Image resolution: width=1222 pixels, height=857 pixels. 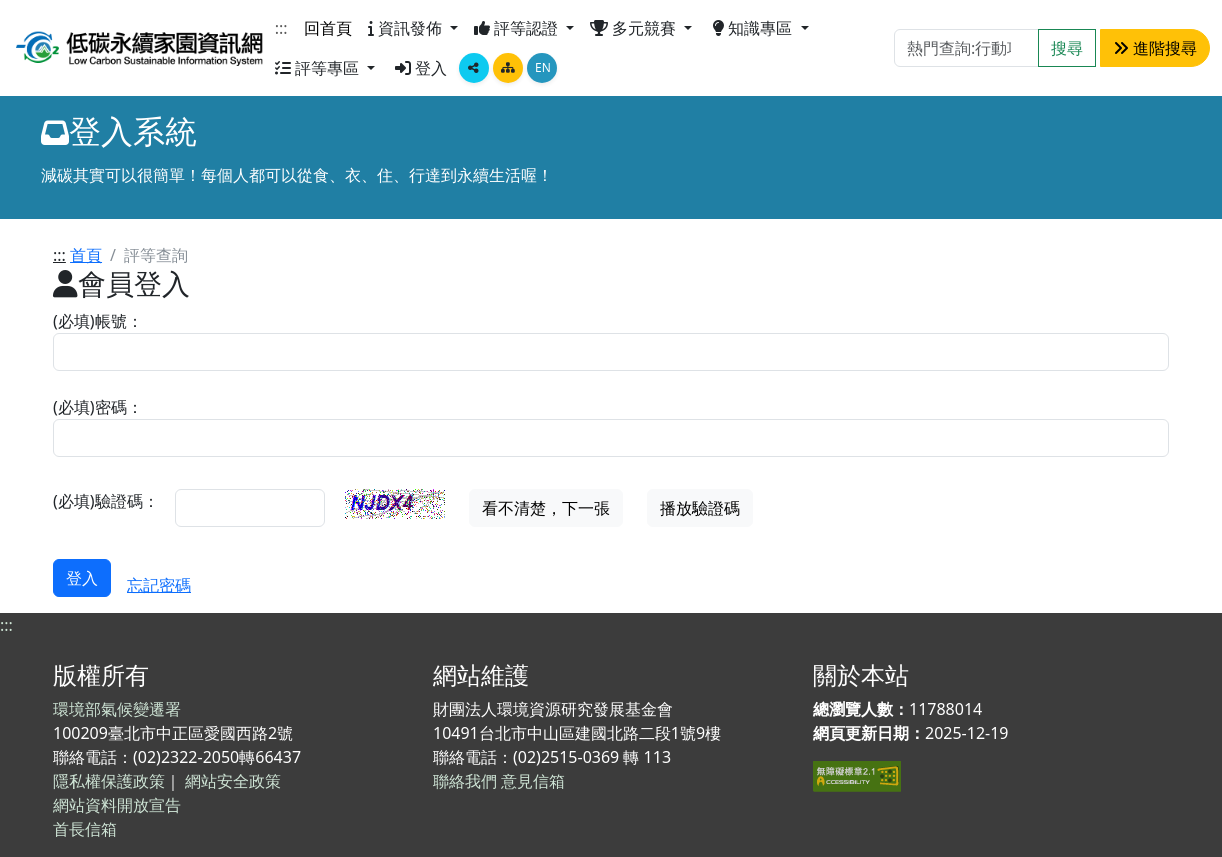 What do you see at coordinates (319, 68) in the screenshot?
I see `評等專區` at bounding box center [319, 68].